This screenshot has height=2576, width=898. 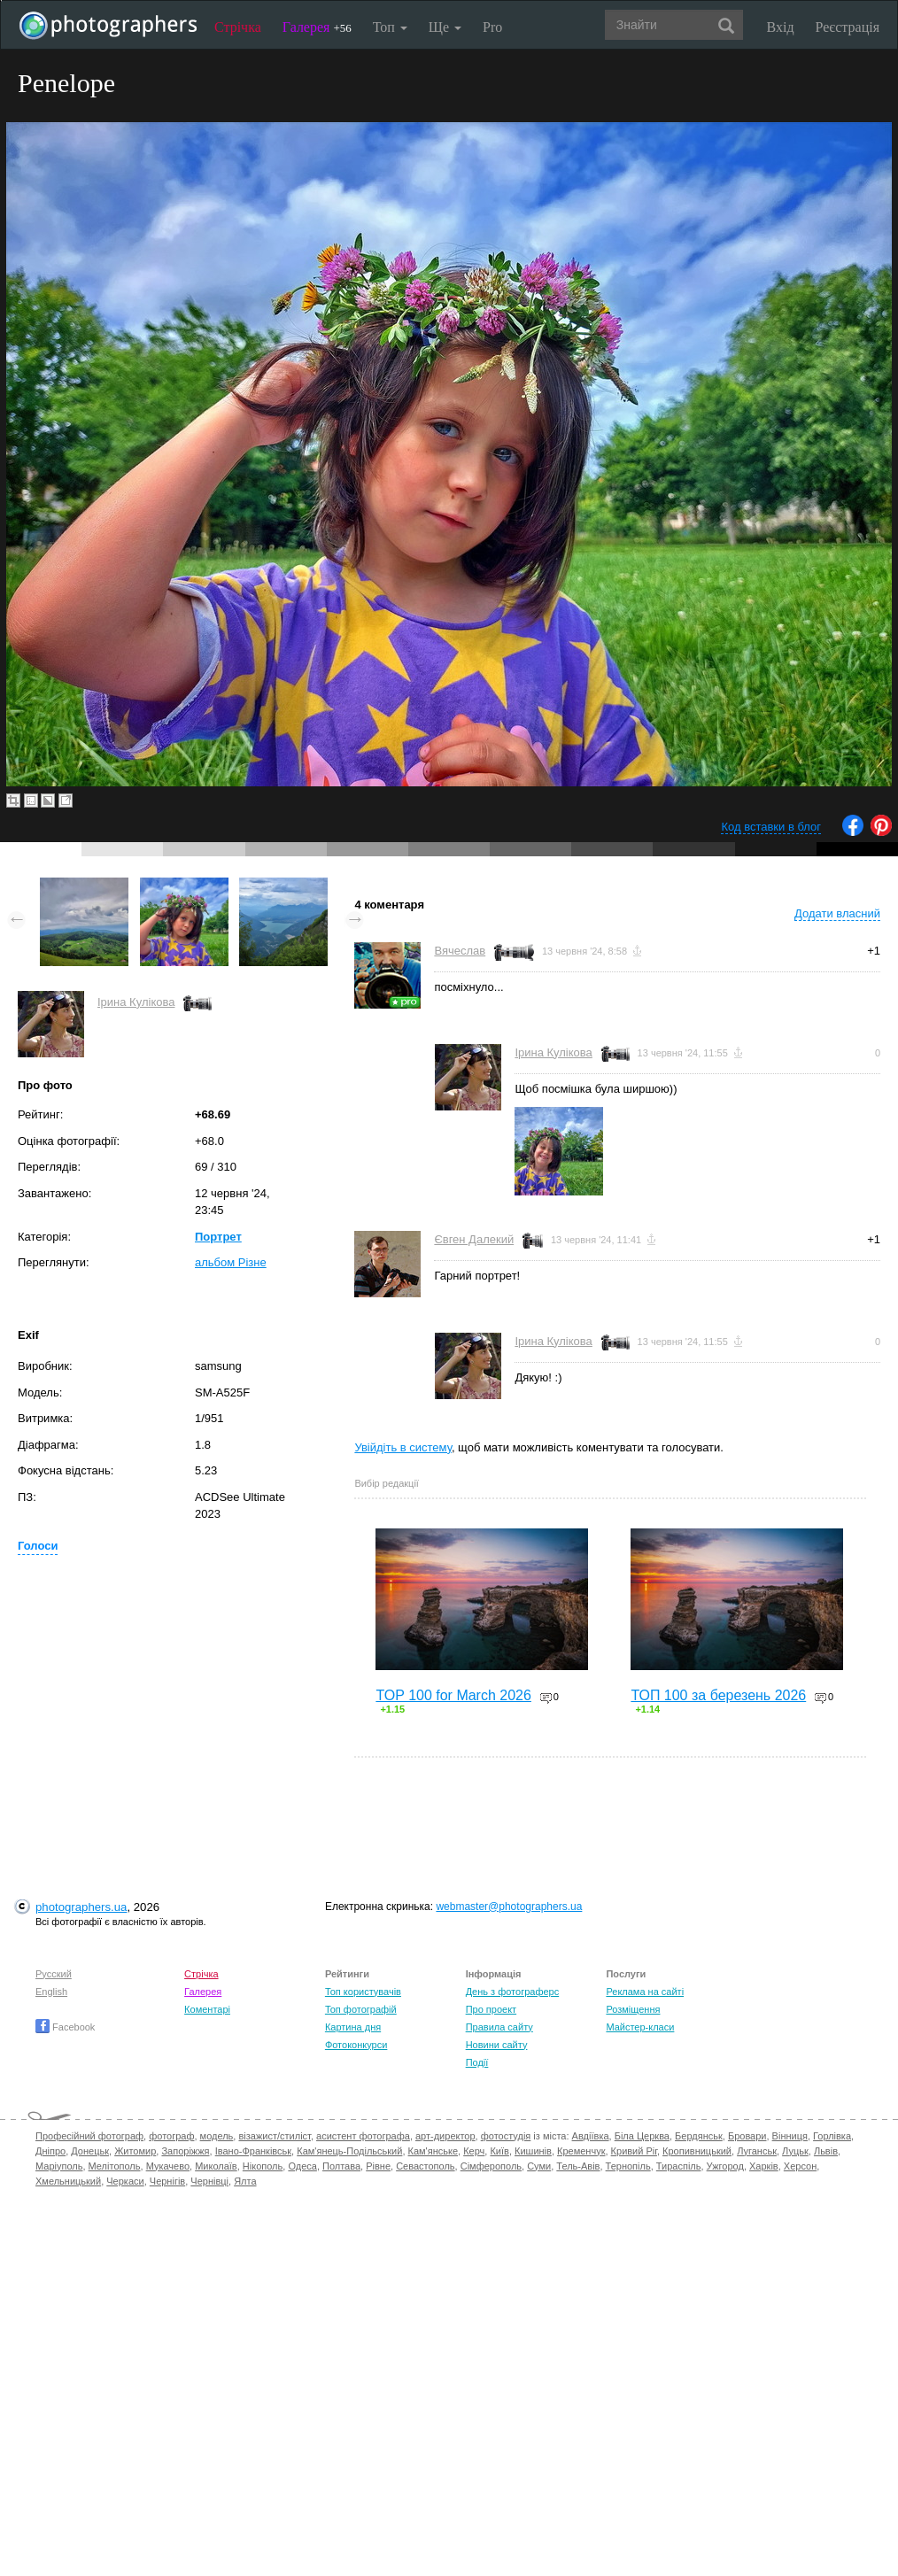 What do you see at coordinates (473, 2151) in the screenshot?
I see `Керч` at bounding box center [473, 2151].